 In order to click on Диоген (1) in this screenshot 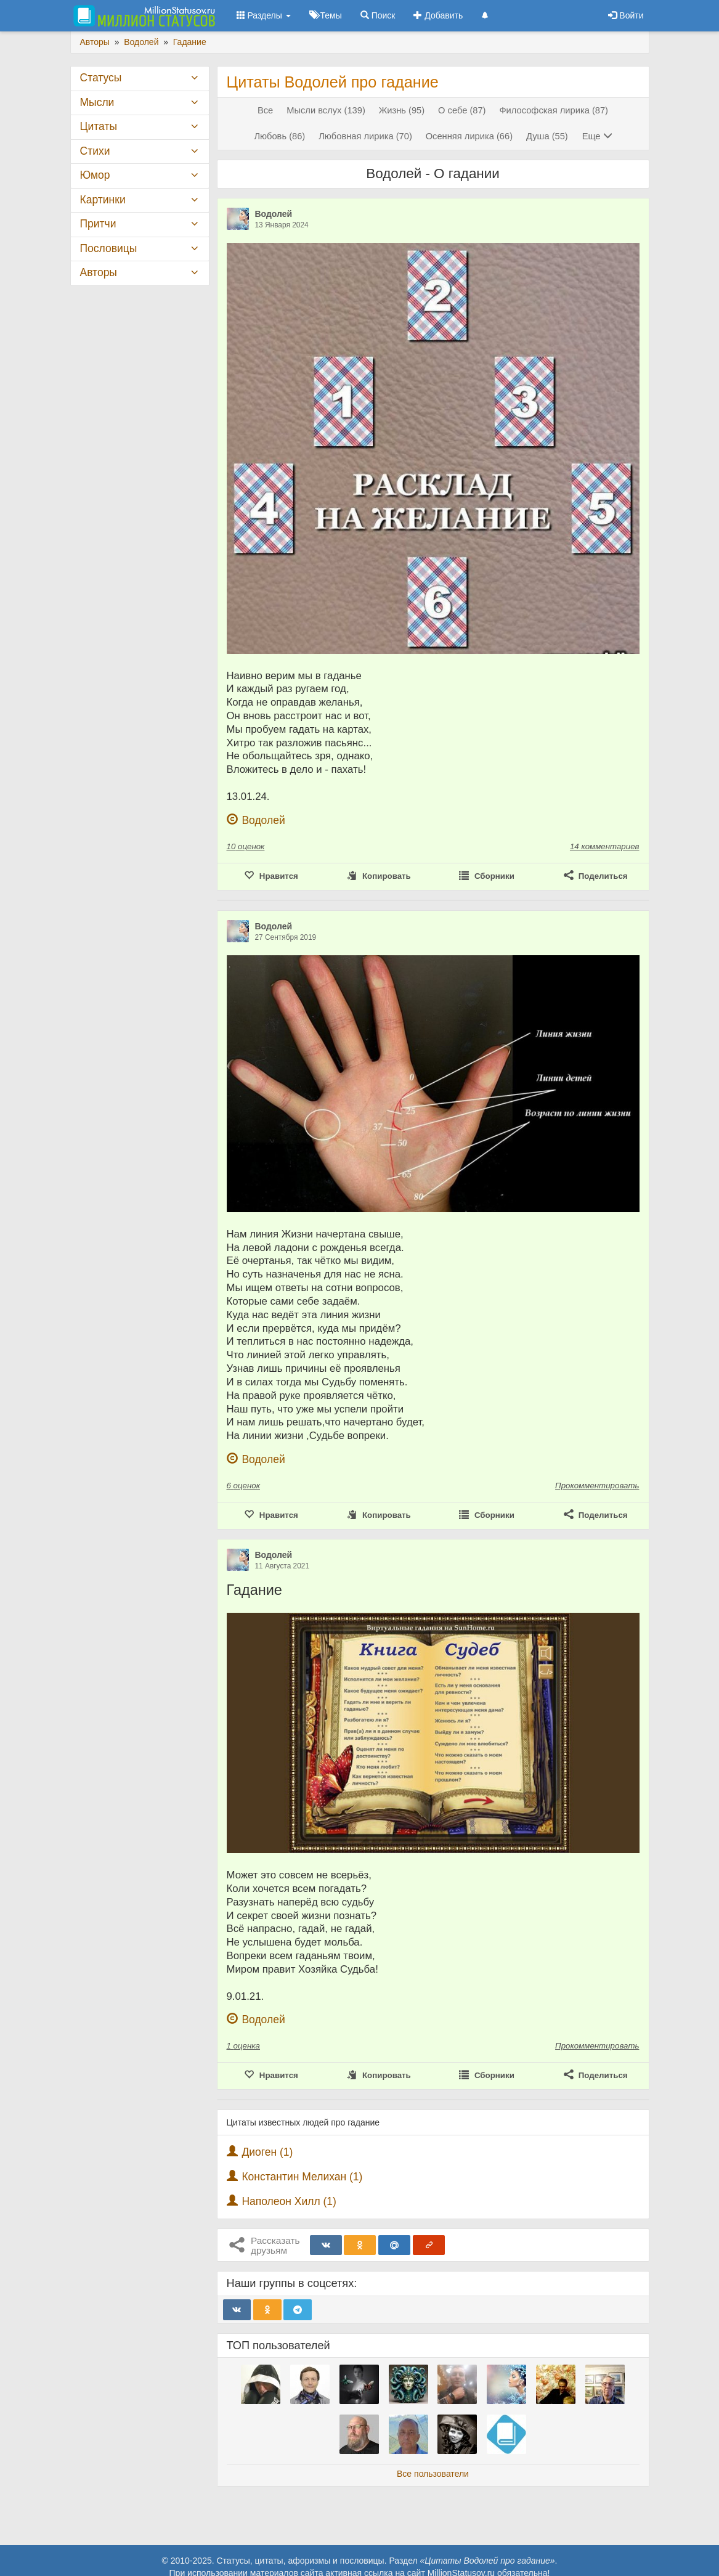, I will do `click(267, 2152)`.